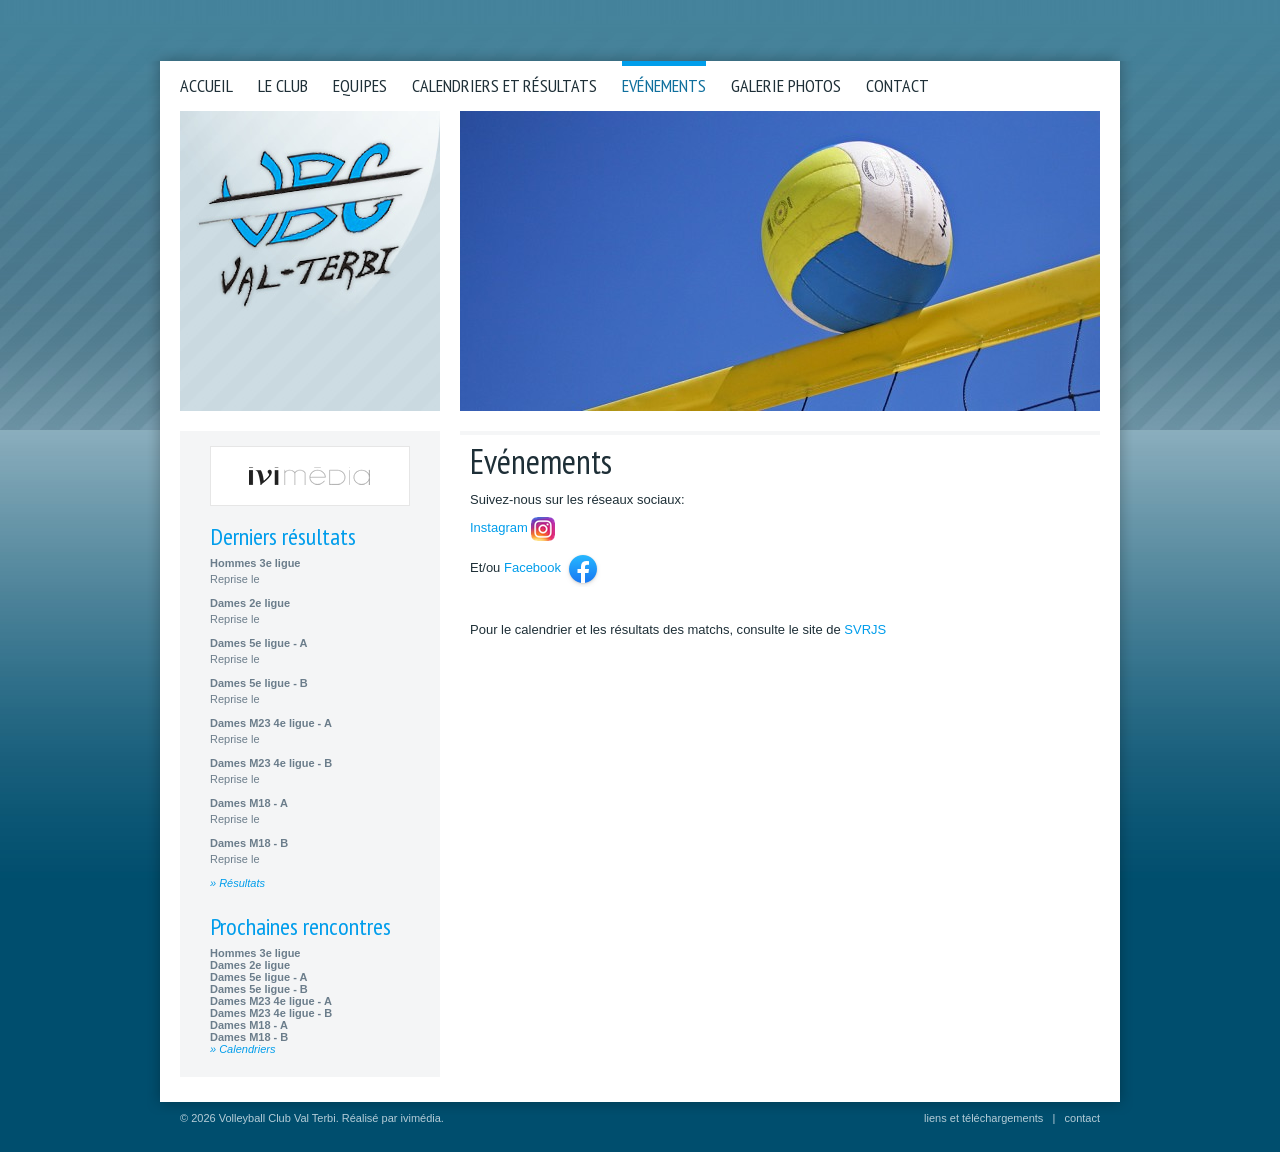  Describe the element at coordinates (499, 527) in the screenshot. I see `Instagram` at that location.